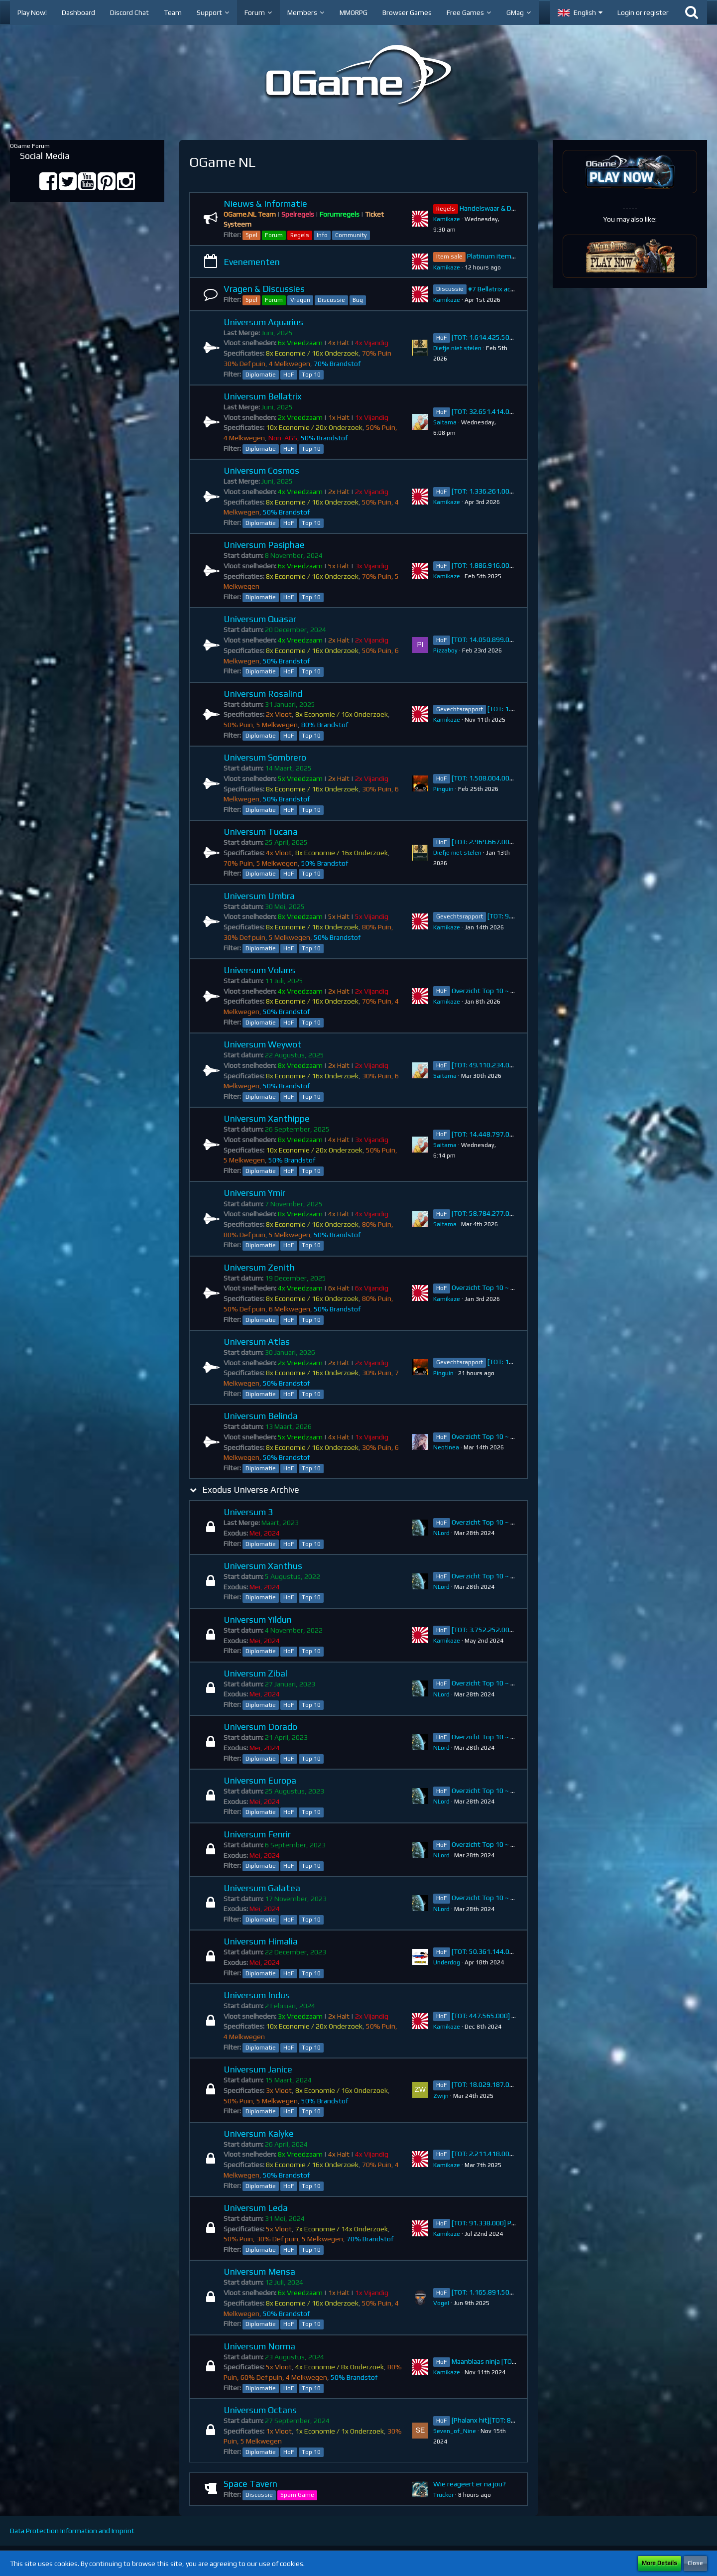  Describe the element at coordinates (259, 2133) in the screenshot. I see `Universum Kalyke` at that location.